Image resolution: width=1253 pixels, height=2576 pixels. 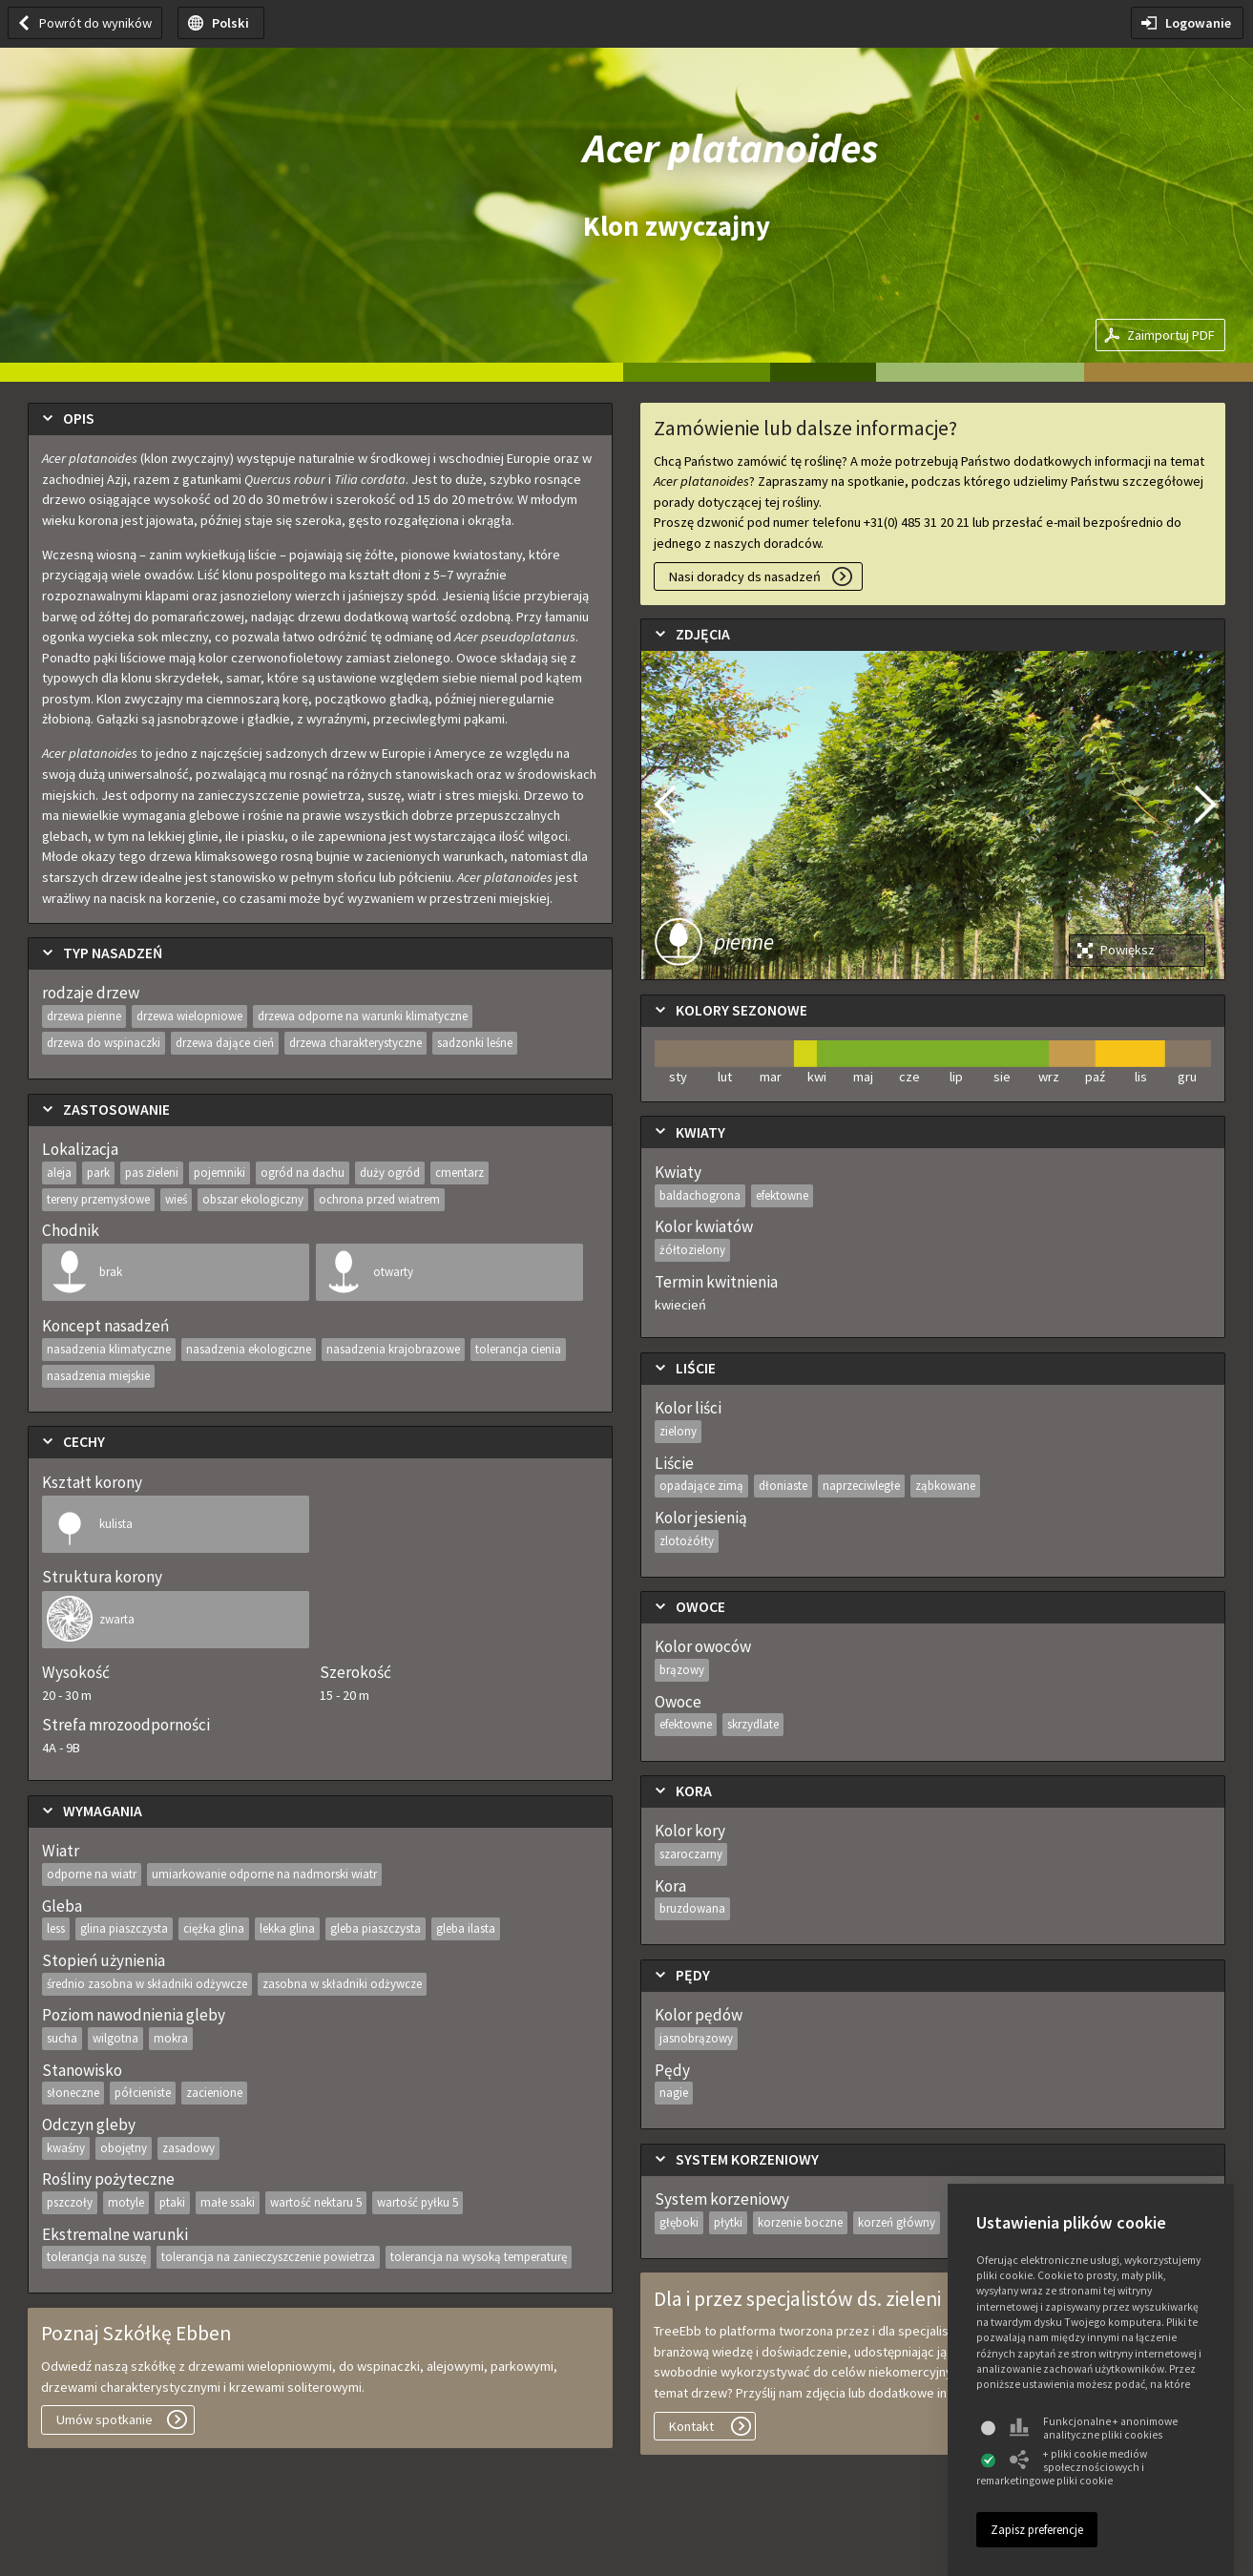 What do you see at coordinates (1171, 335) in the screenshot?
I see `Zaimportuj PDF` at bounding box center [1171, 335].